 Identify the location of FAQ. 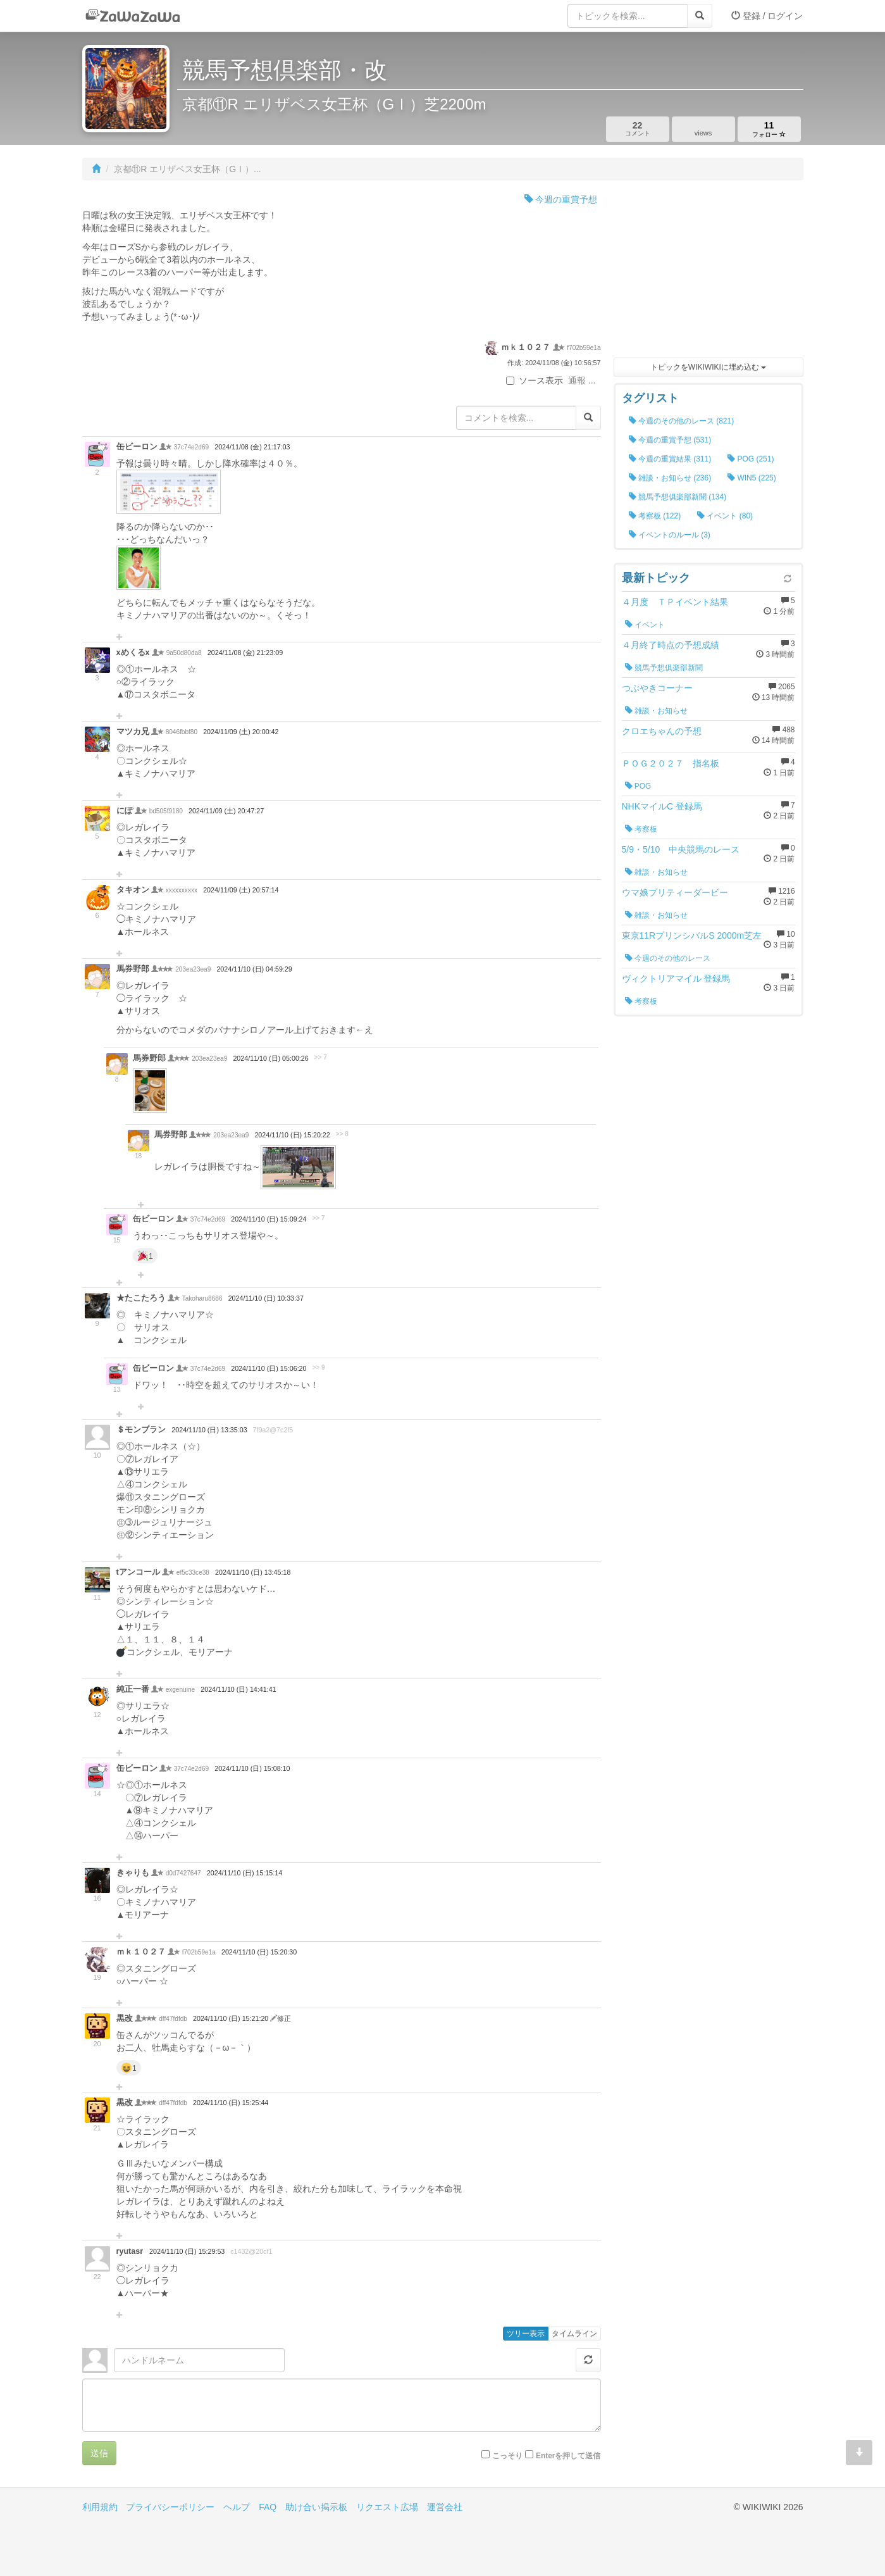
(267, 2507).